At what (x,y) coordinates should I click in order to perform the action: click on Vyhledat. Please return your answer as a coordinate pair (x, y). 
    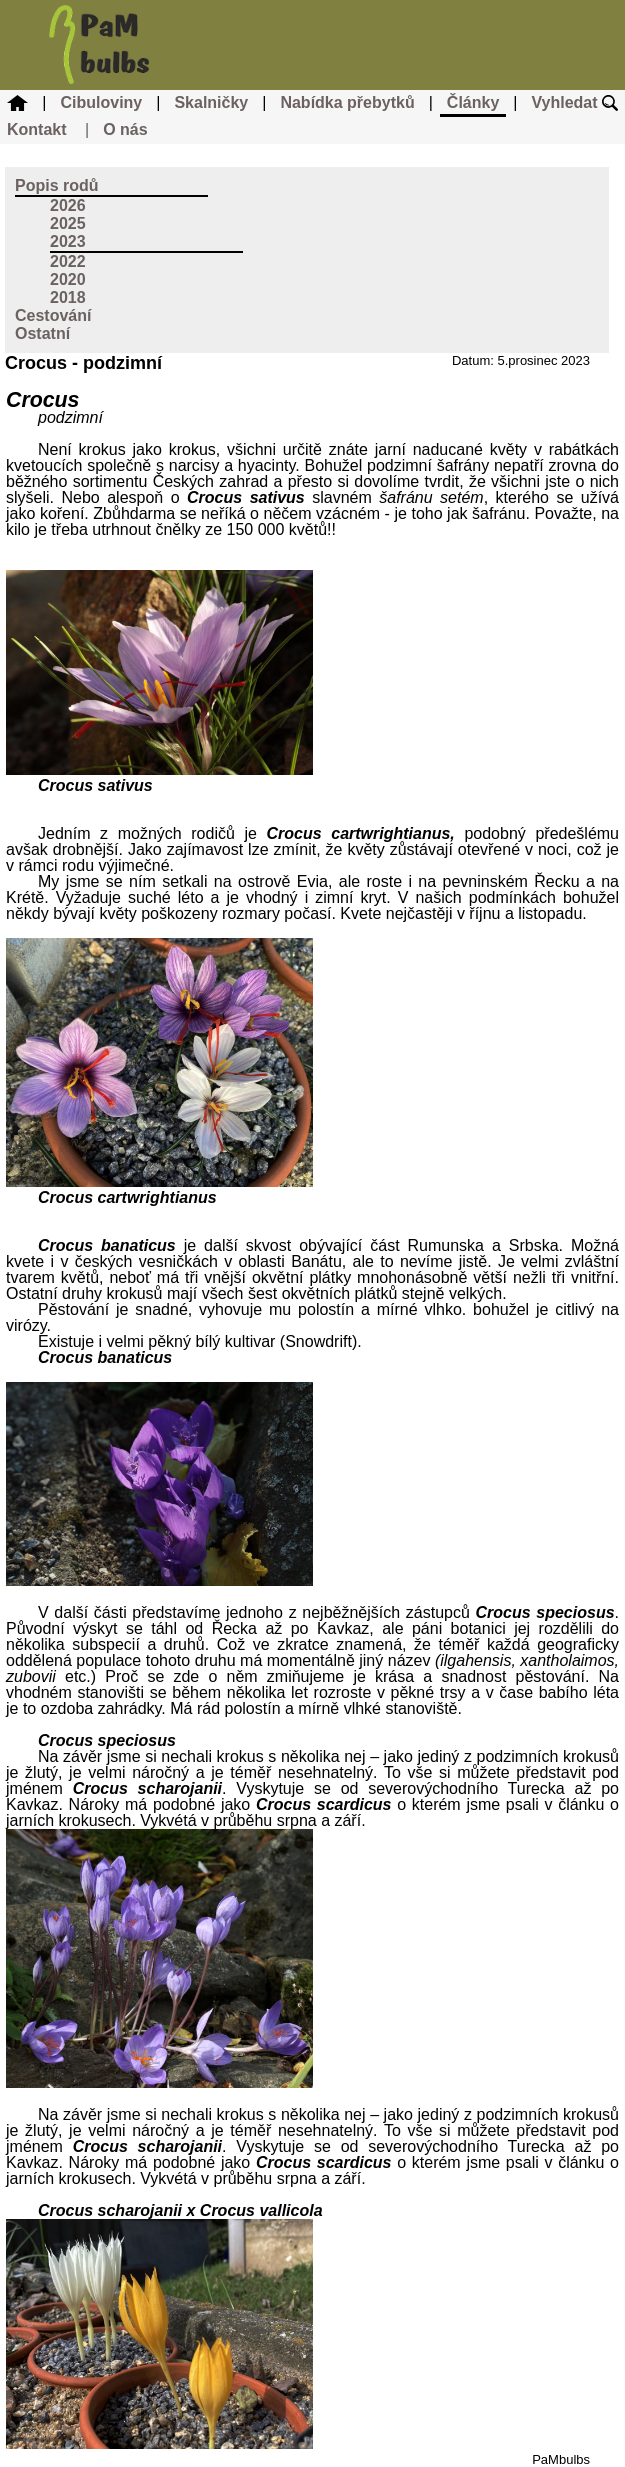
    Looking at the image, I should click on (574, 102).